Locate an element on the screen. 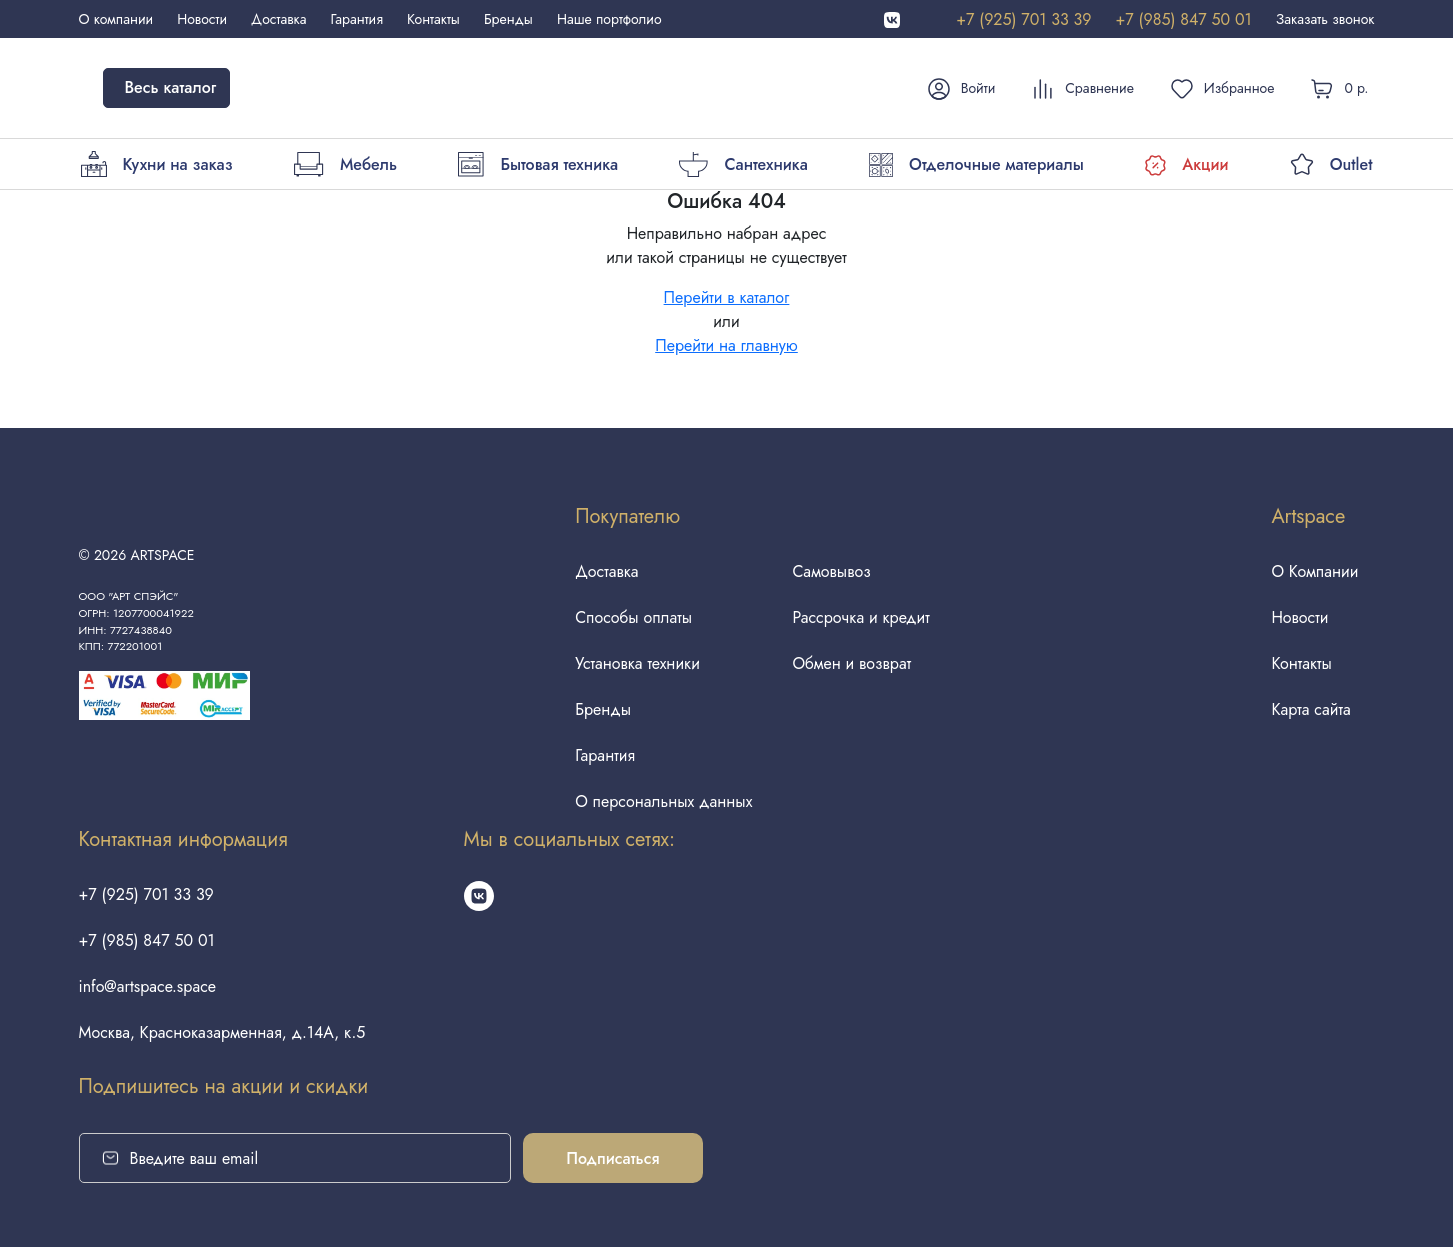 This screenshot has width=1453, height=1247. Самовывоз is located at coordinates (831, 571).